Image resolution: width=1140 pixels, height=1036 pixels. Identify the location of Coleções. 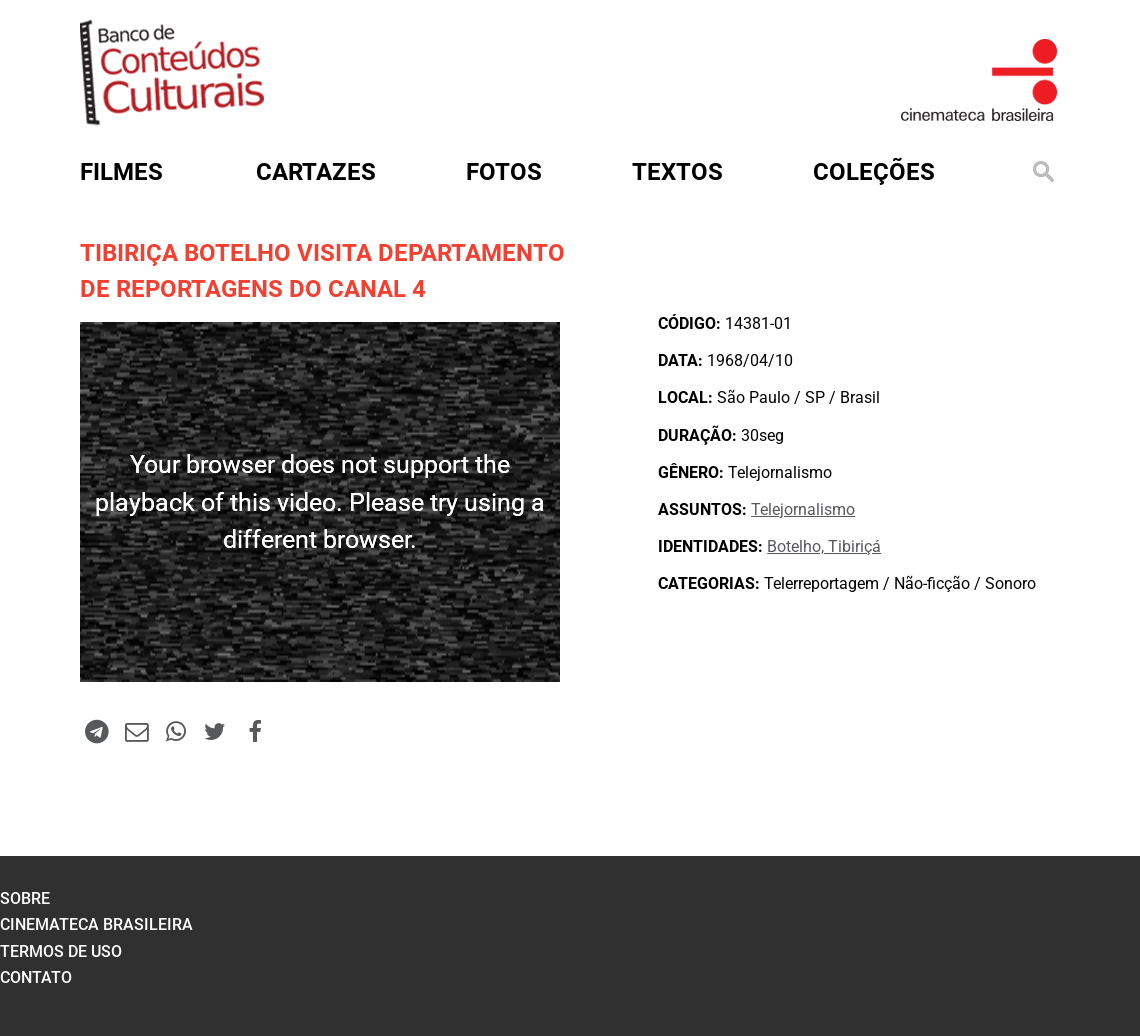
(874, 172).